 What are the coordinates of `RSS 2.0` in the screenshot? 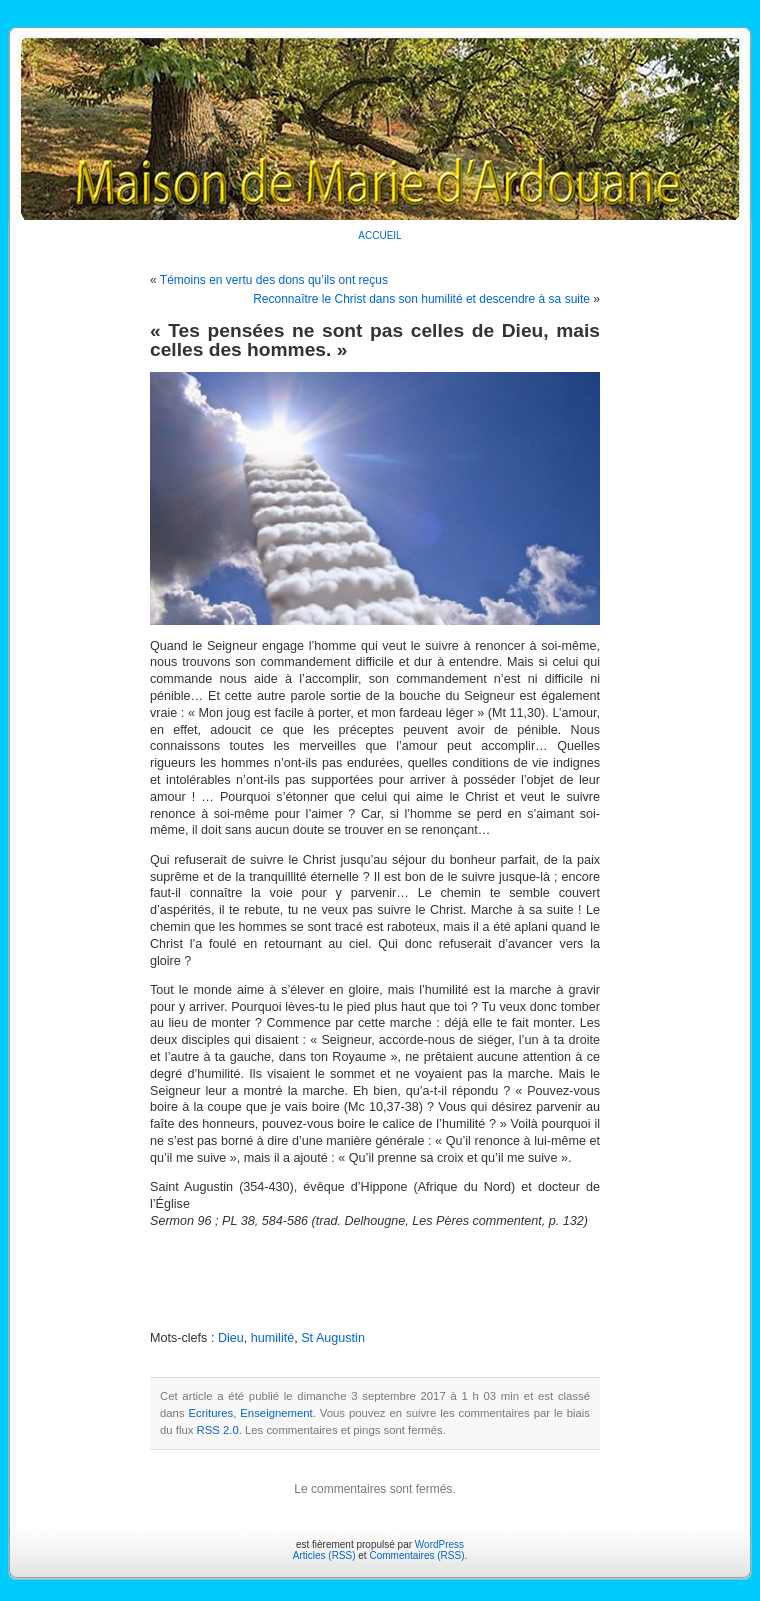 It's located at (218, 1430).